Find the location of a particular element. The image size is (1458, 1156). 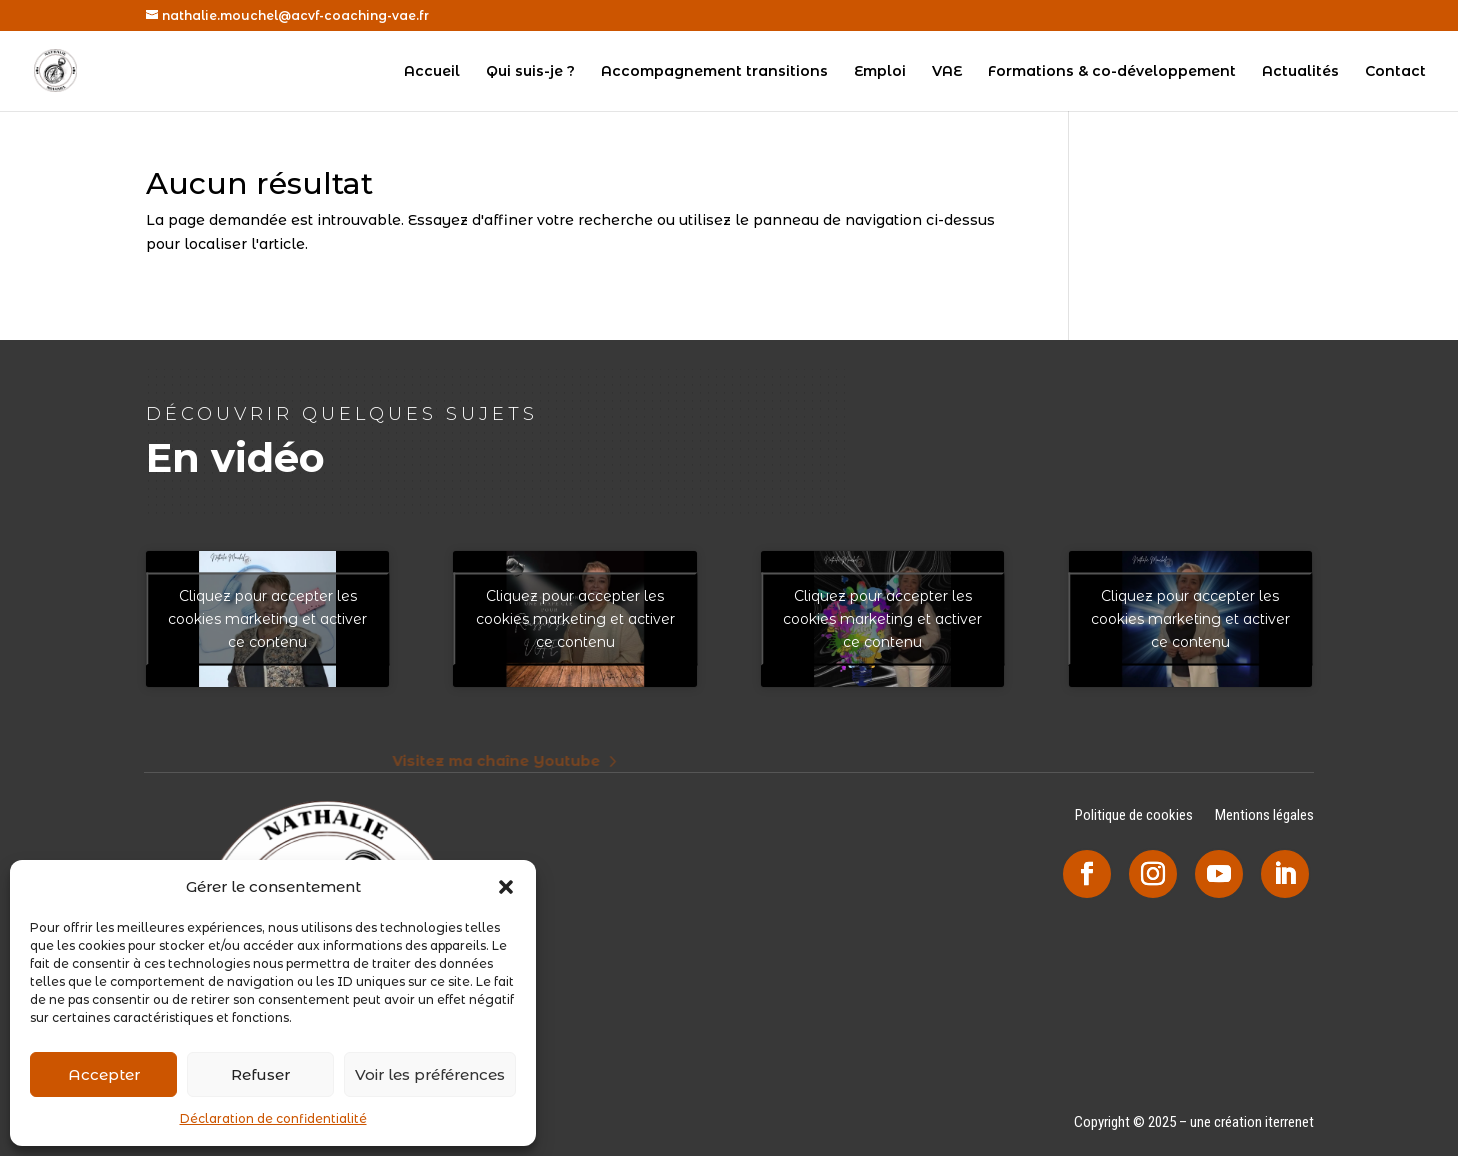

[button] is located at coordinates (506, 887).